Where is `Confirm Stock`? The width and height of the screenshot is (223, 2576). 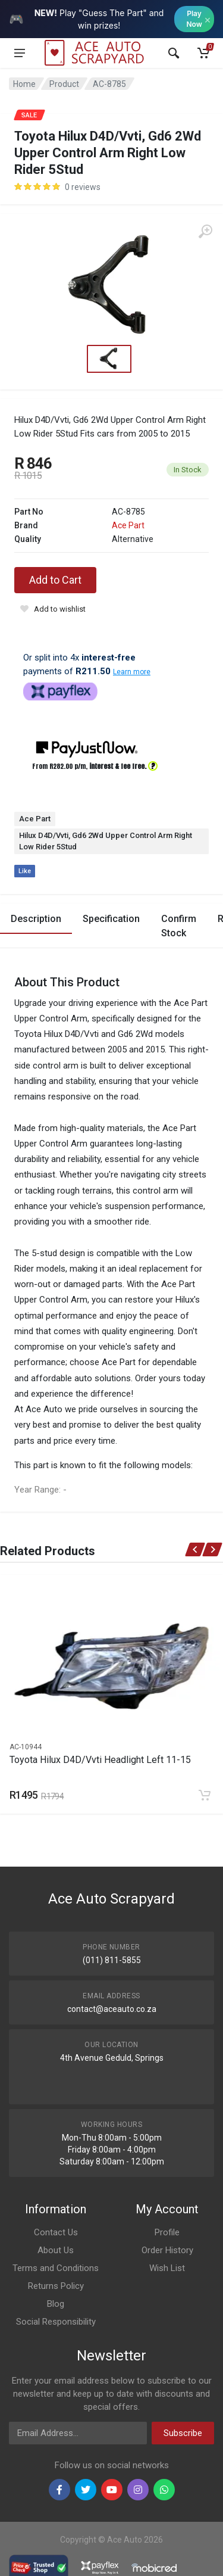
Confirm Stock is located at coordinates (178, 926).